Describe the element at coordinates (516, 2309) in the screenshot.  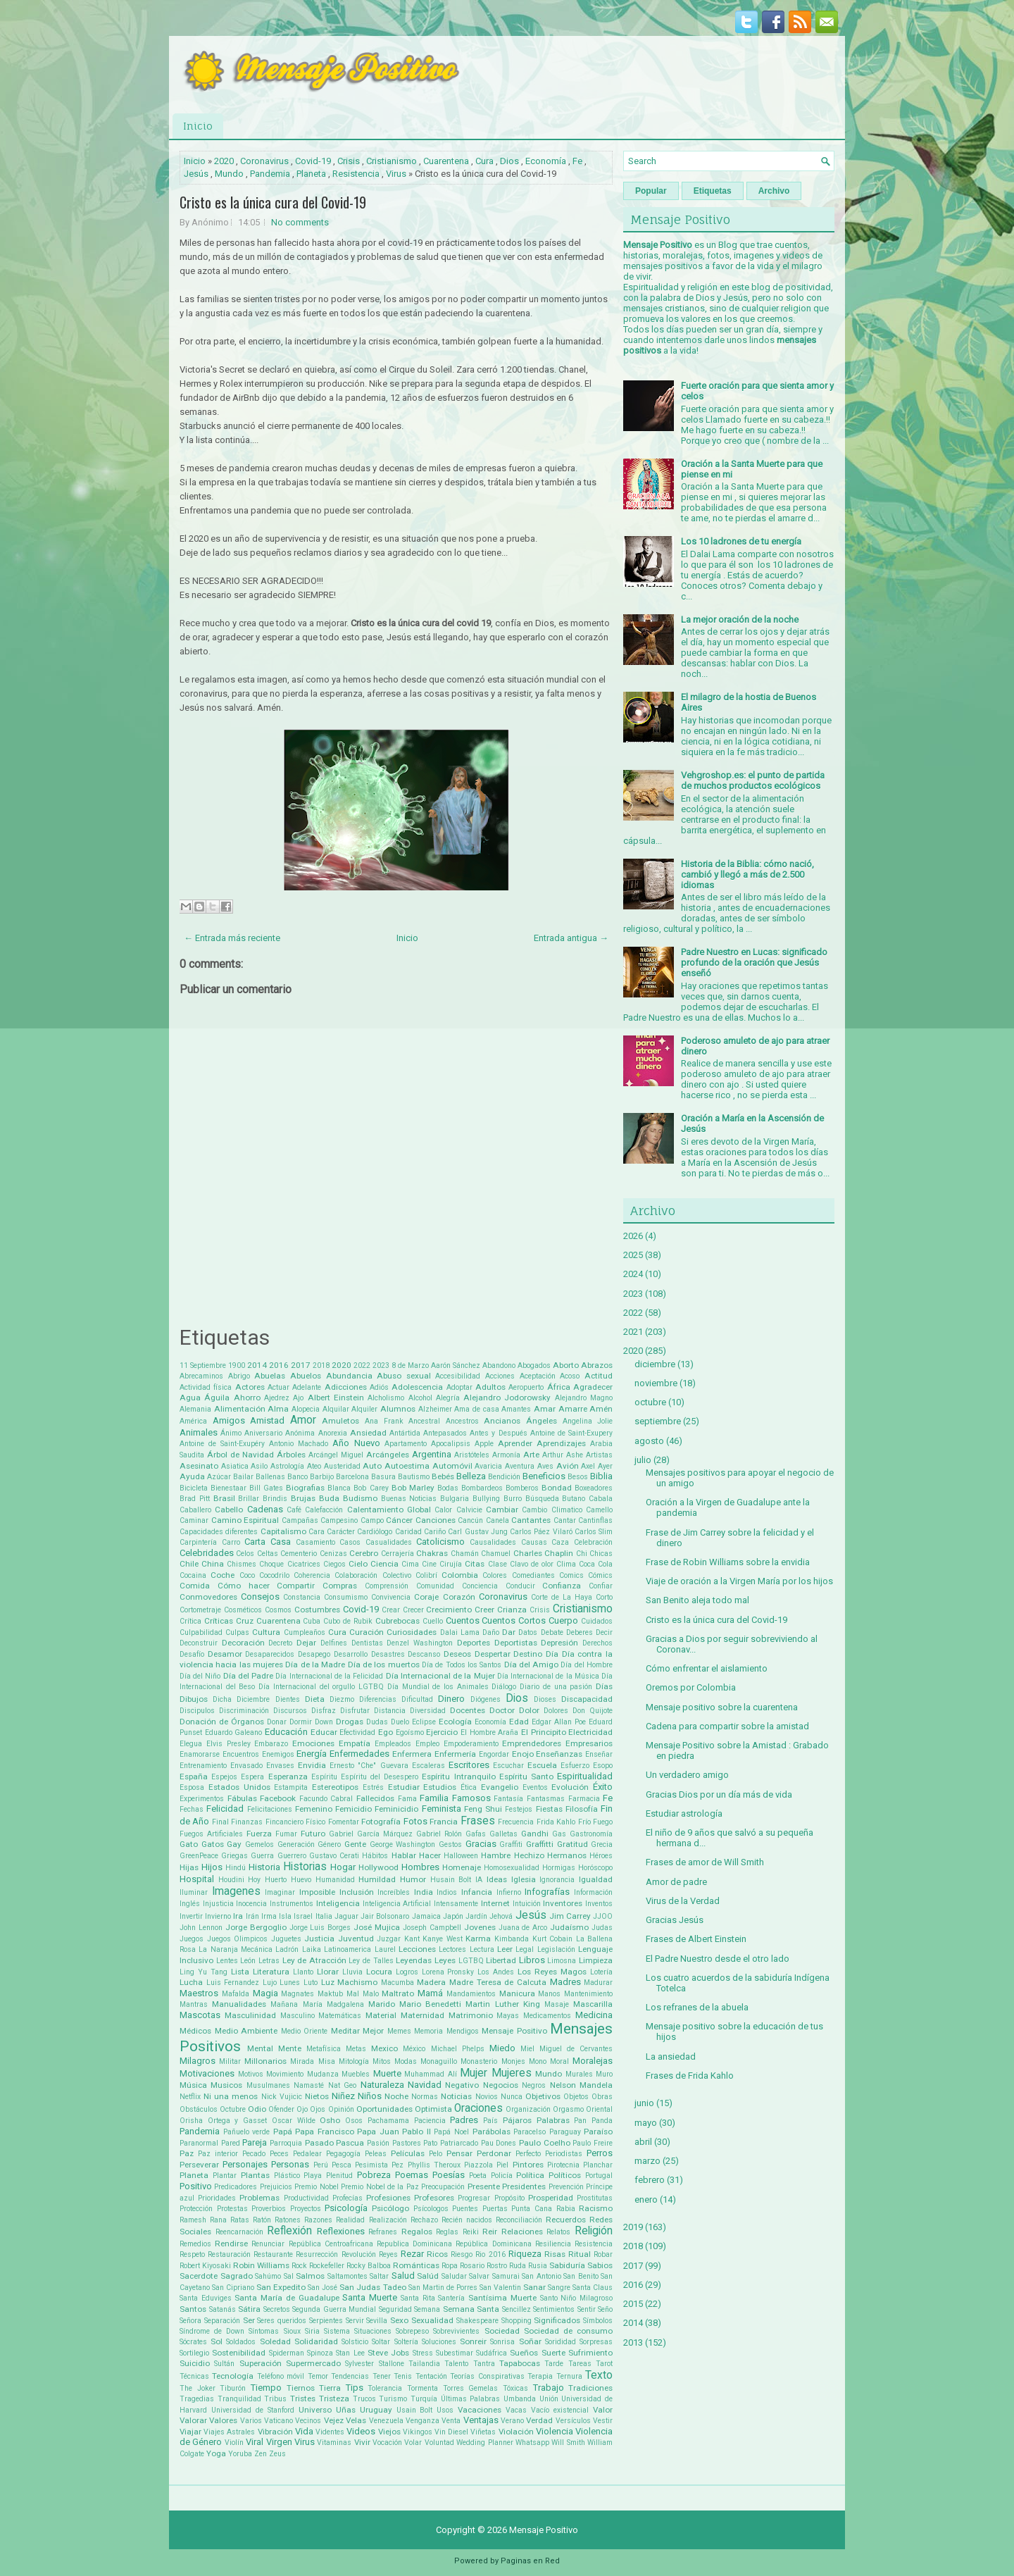
I see `Sencillez` at that location.